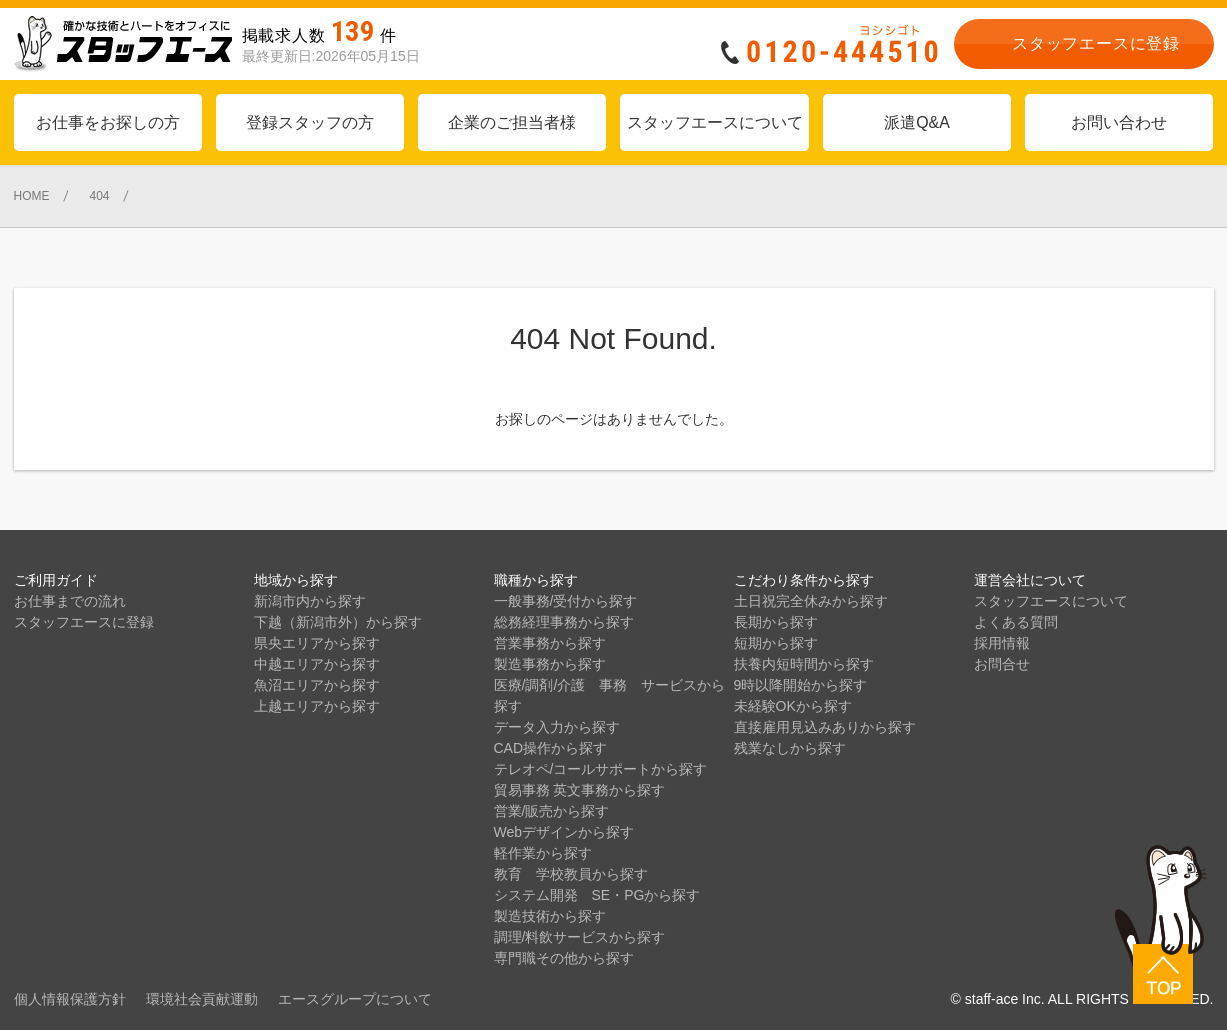  I want to click on Webデザインから探す, so click(564, 832).